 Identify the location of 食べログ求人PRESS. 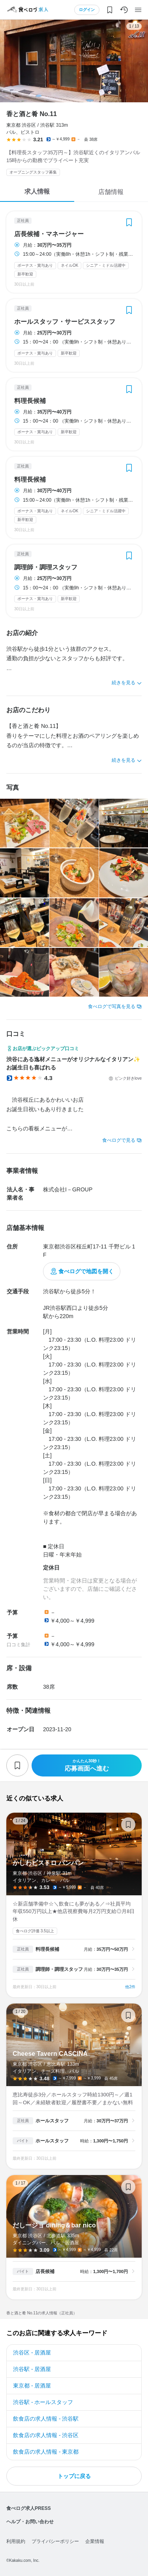
(28, 2508).